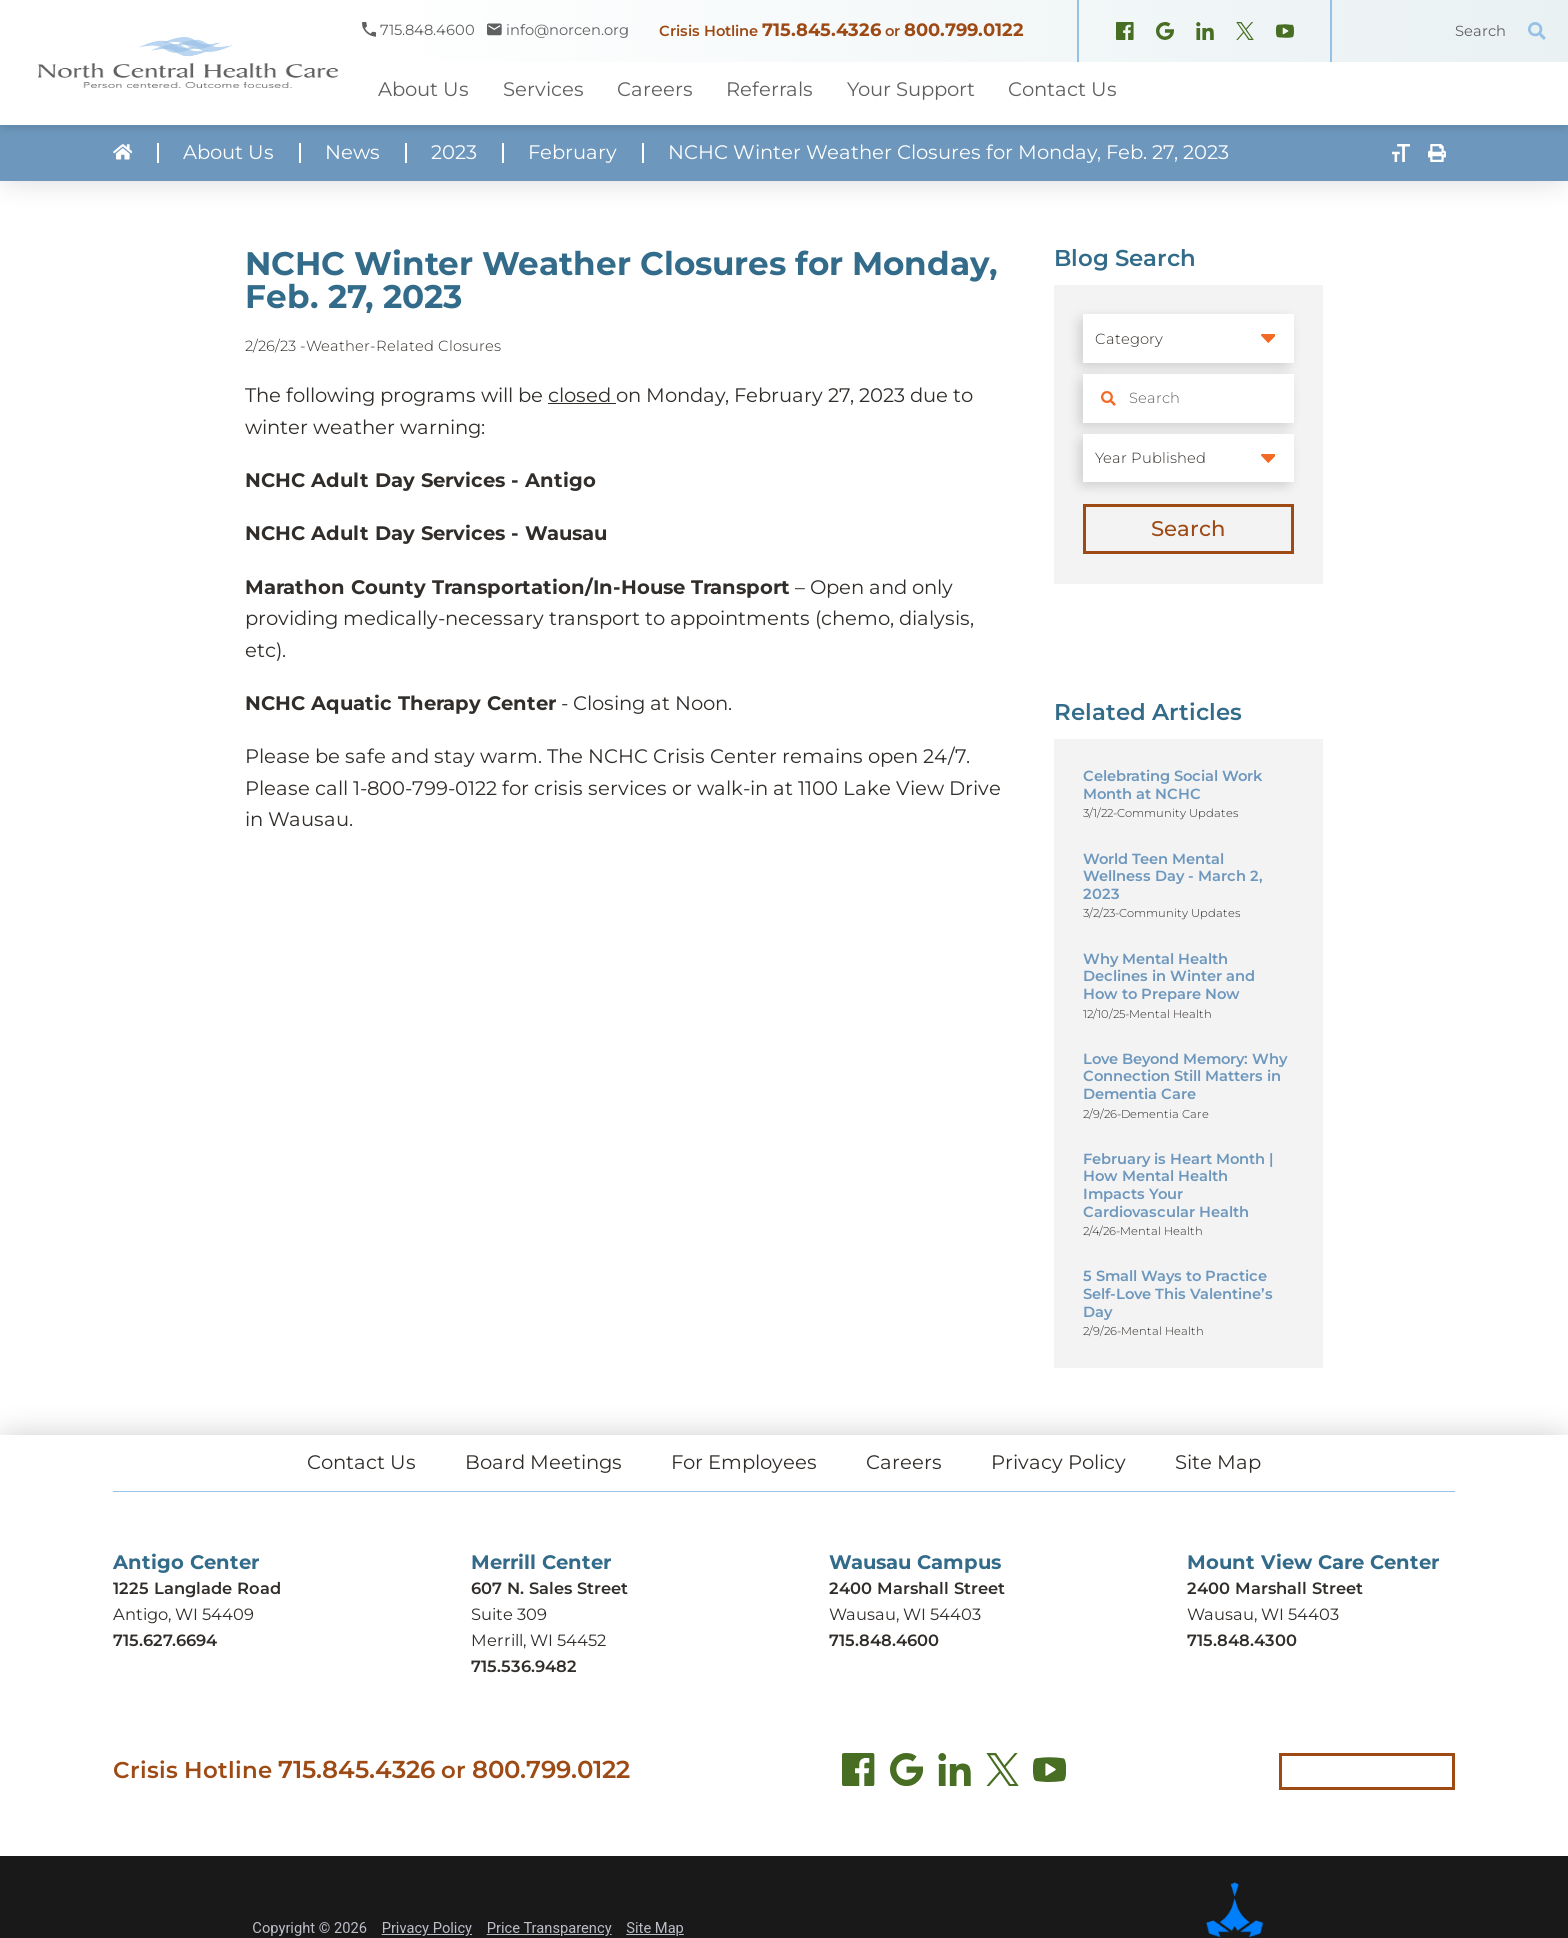  I want to click on Why Mental Health Declines in Winter and How to Prepare Now, so click(1169, 976).